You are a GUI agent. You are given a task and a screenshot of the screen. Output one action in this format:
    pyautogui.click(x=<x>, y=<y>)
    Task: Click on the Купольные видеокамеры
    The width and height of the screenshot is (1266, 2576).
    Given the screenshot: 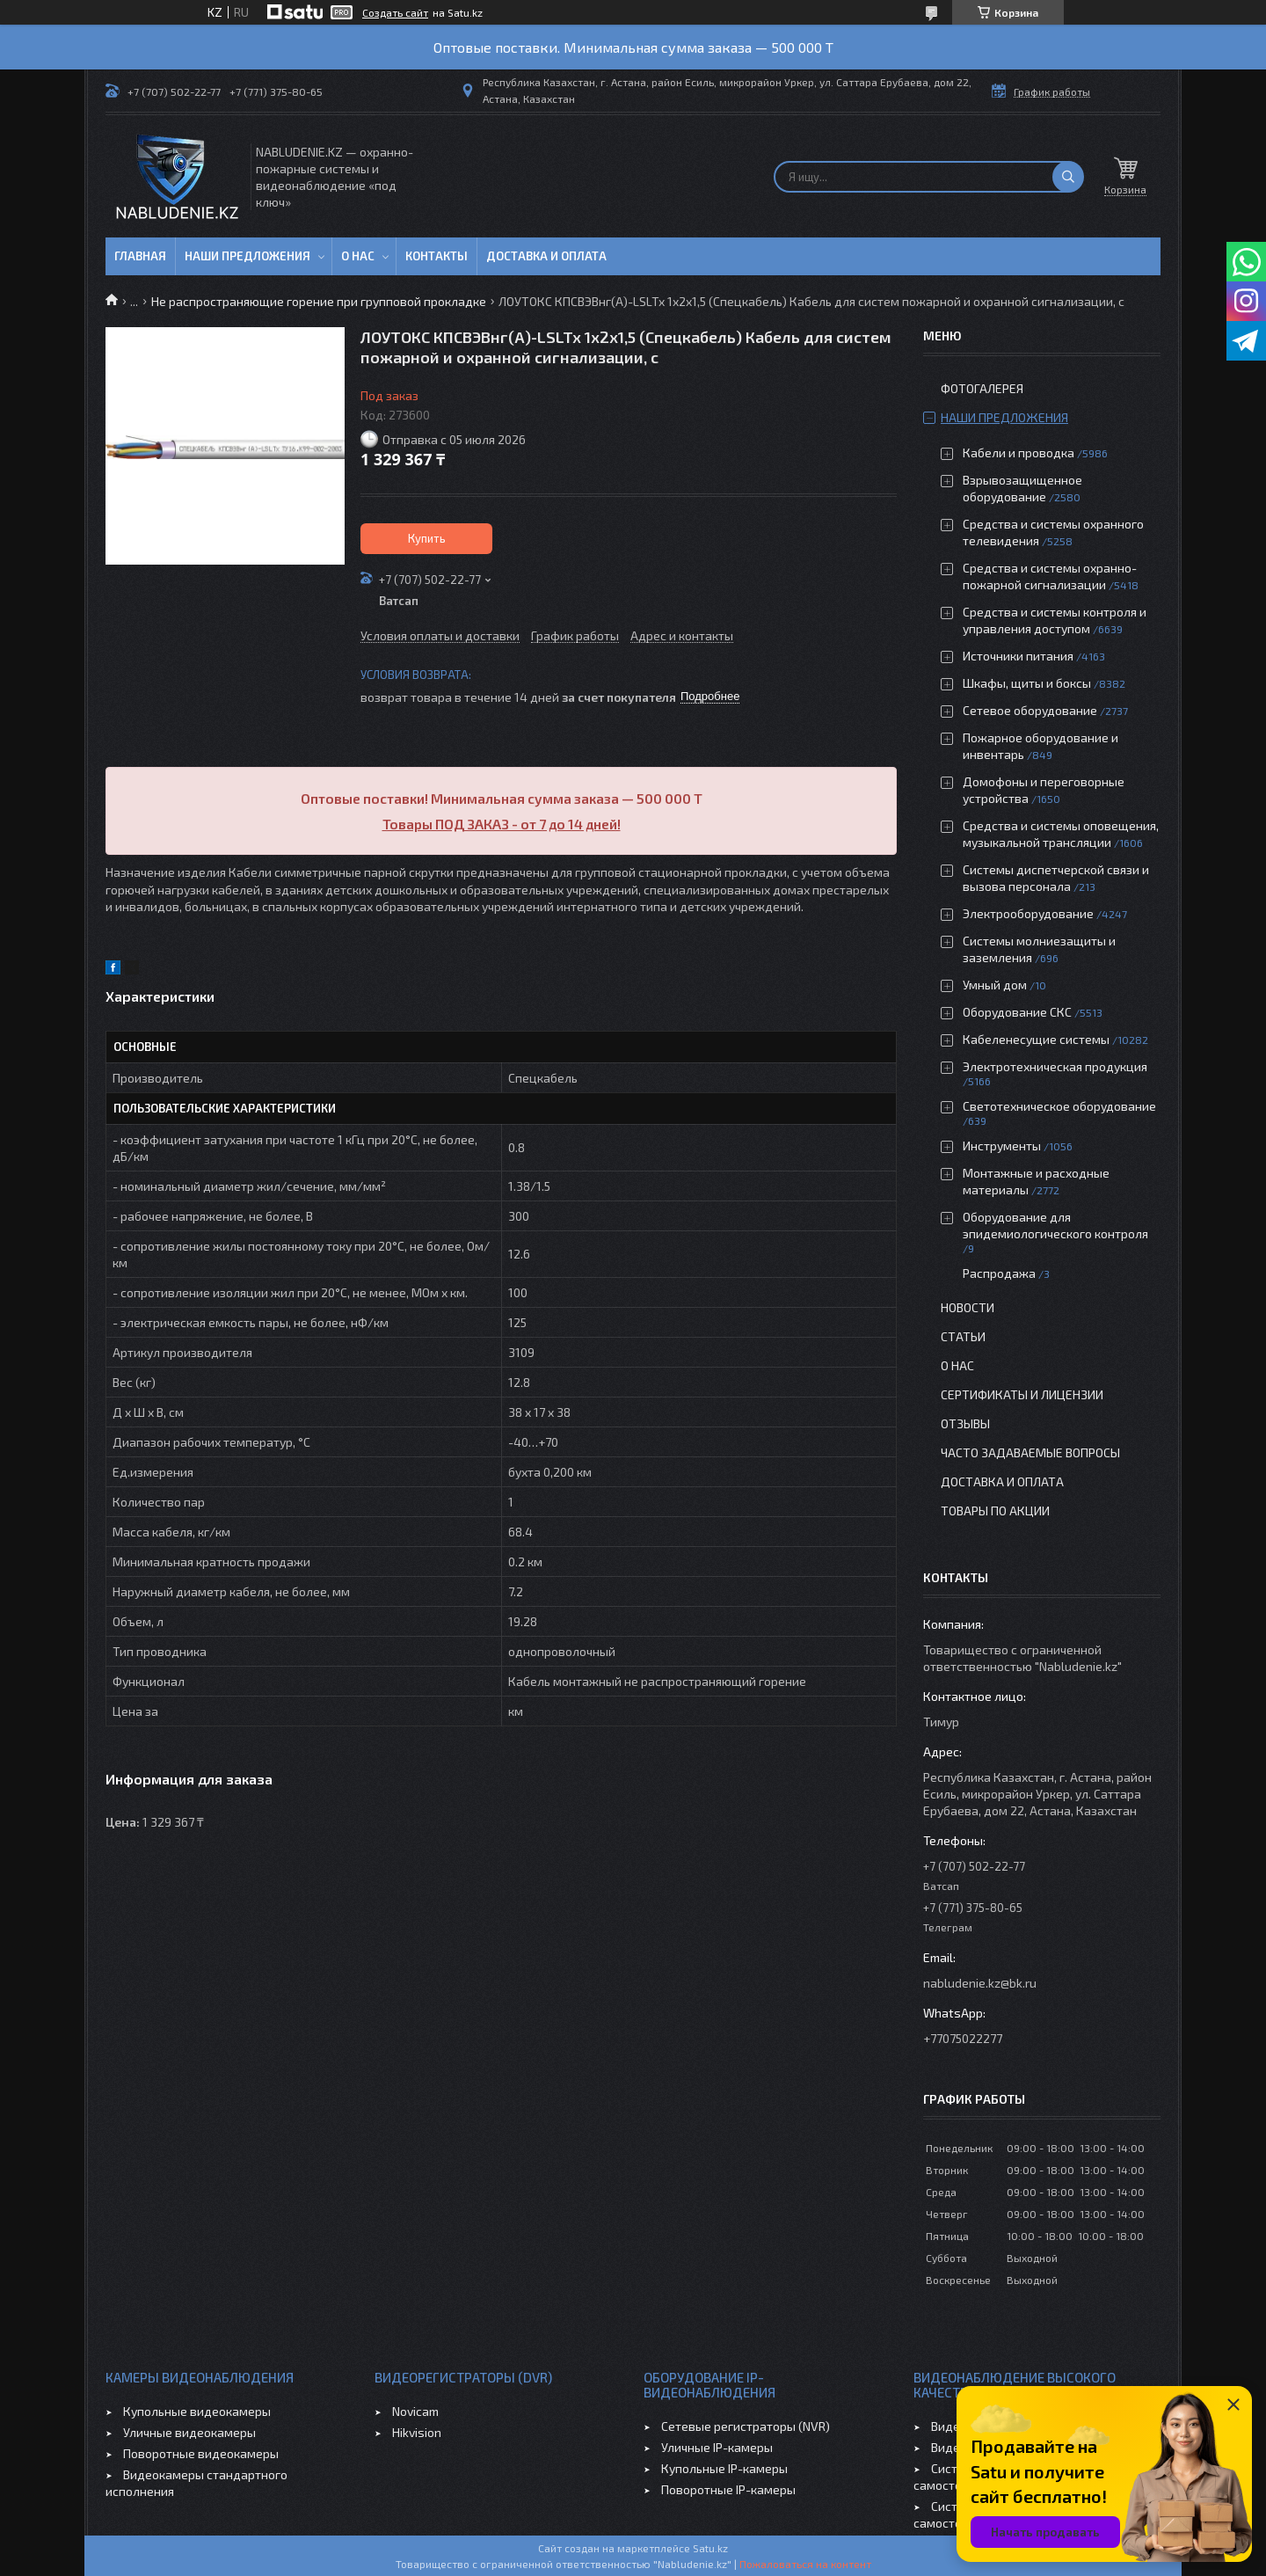 What is the action you would take?
    pyautogui.click(x=197, y=2411)
    